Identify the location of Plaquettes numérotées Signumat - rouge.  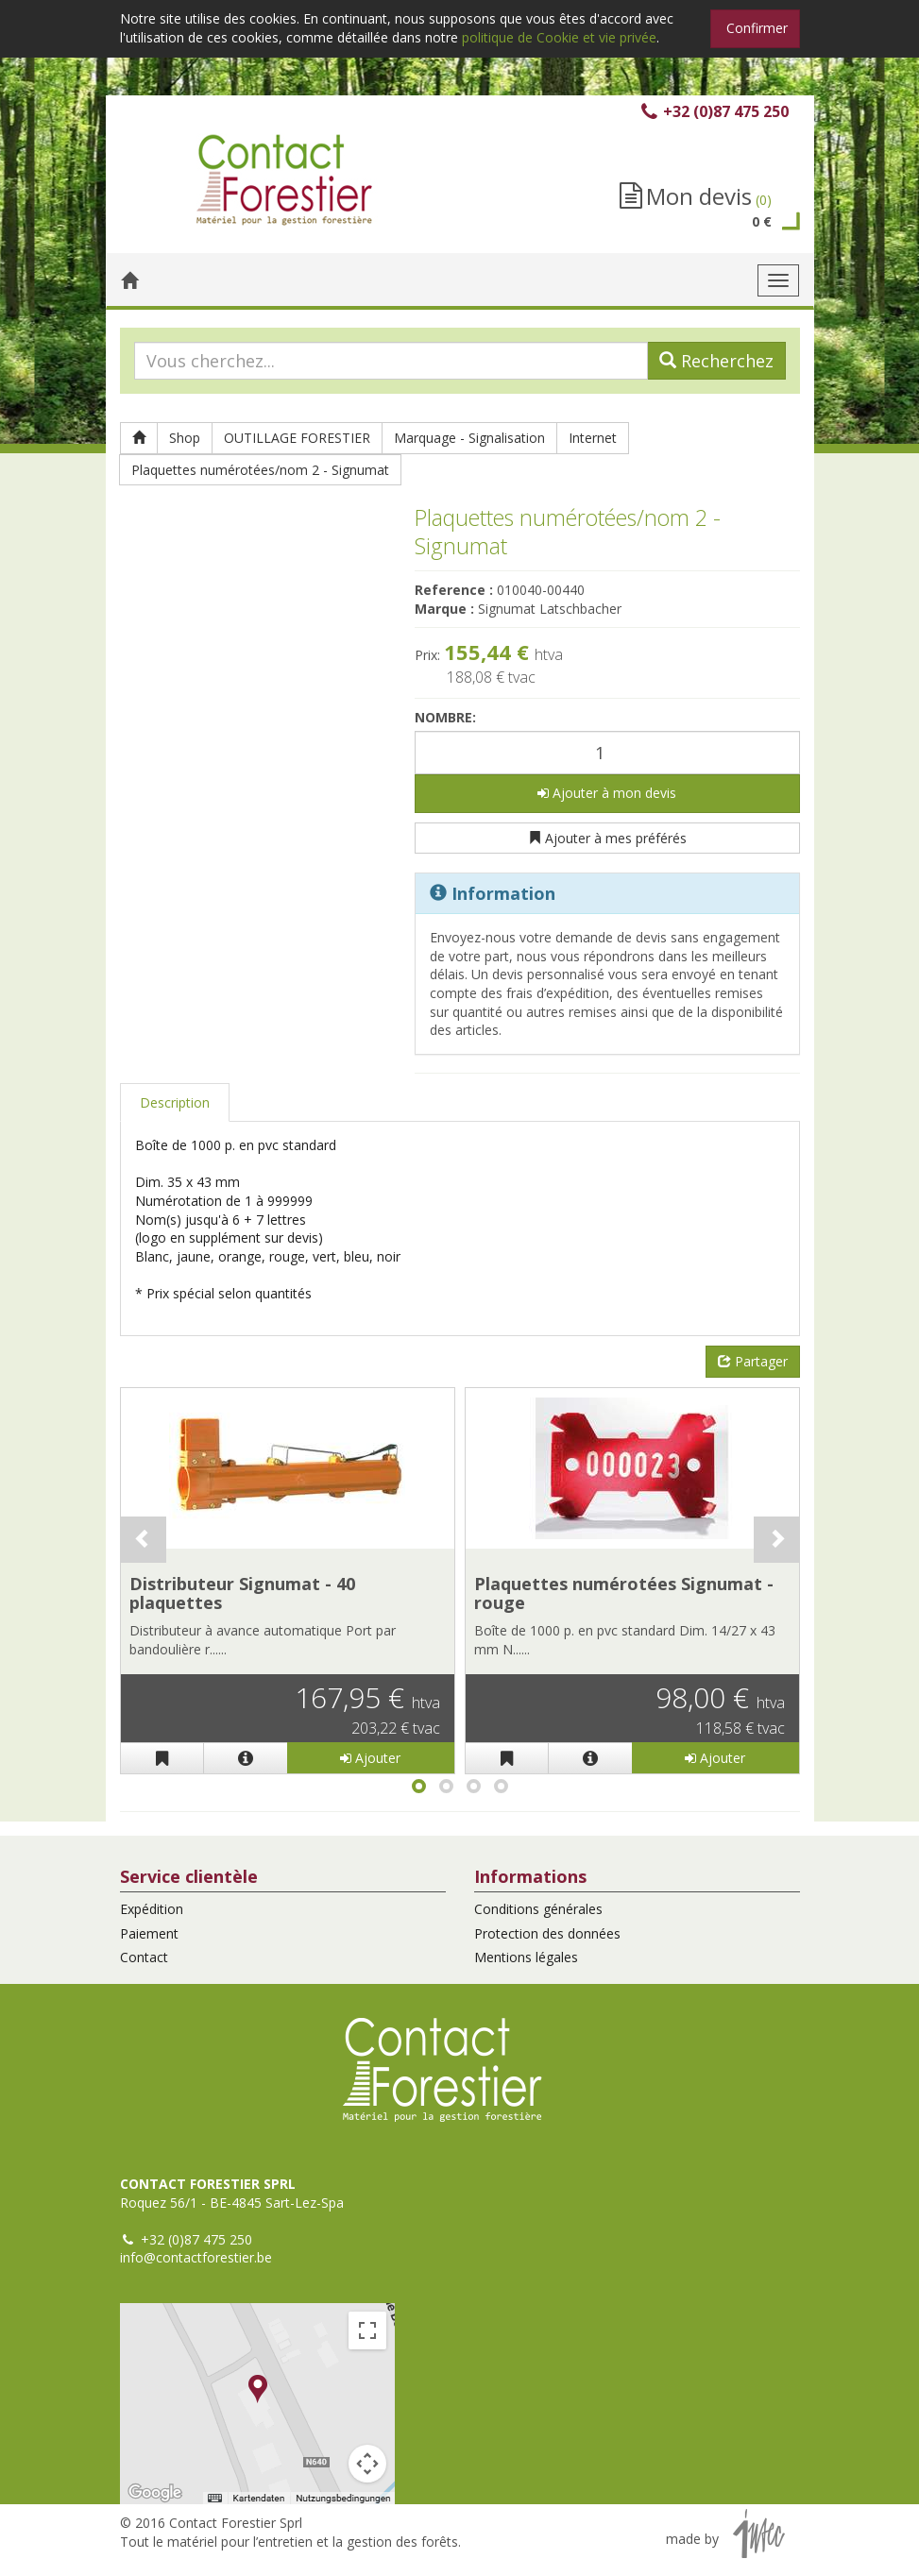
(624, 1593).